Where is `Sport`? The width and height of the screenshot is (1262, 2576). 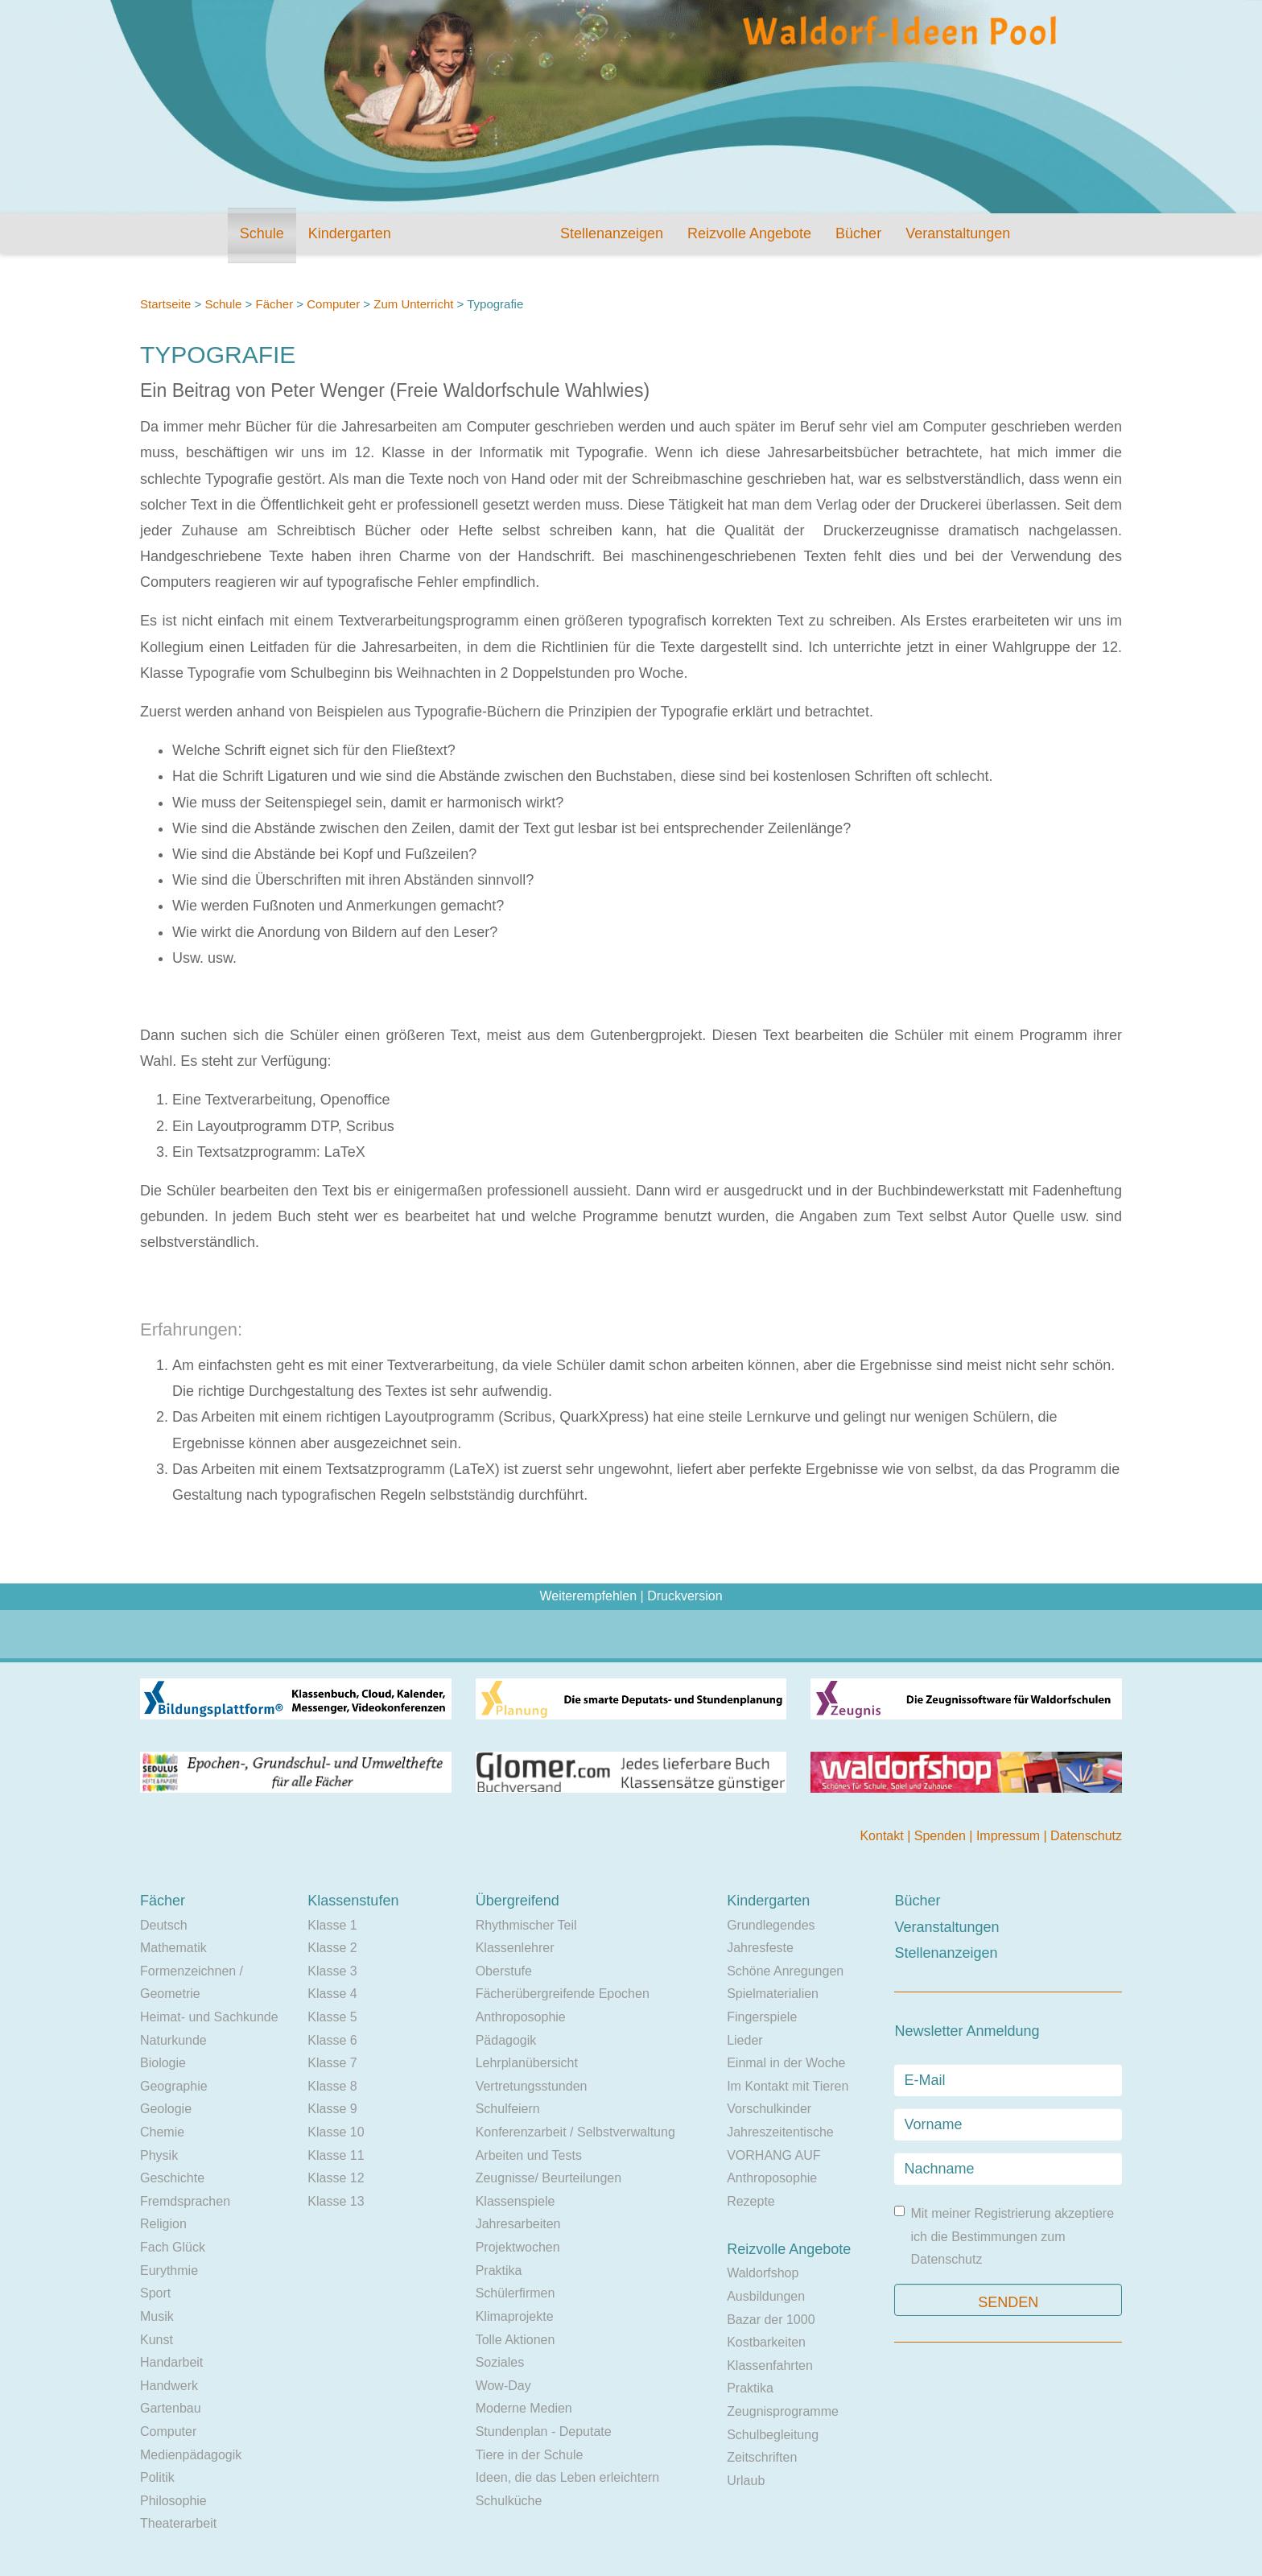 Sport is located at coordinates (155, 2293).